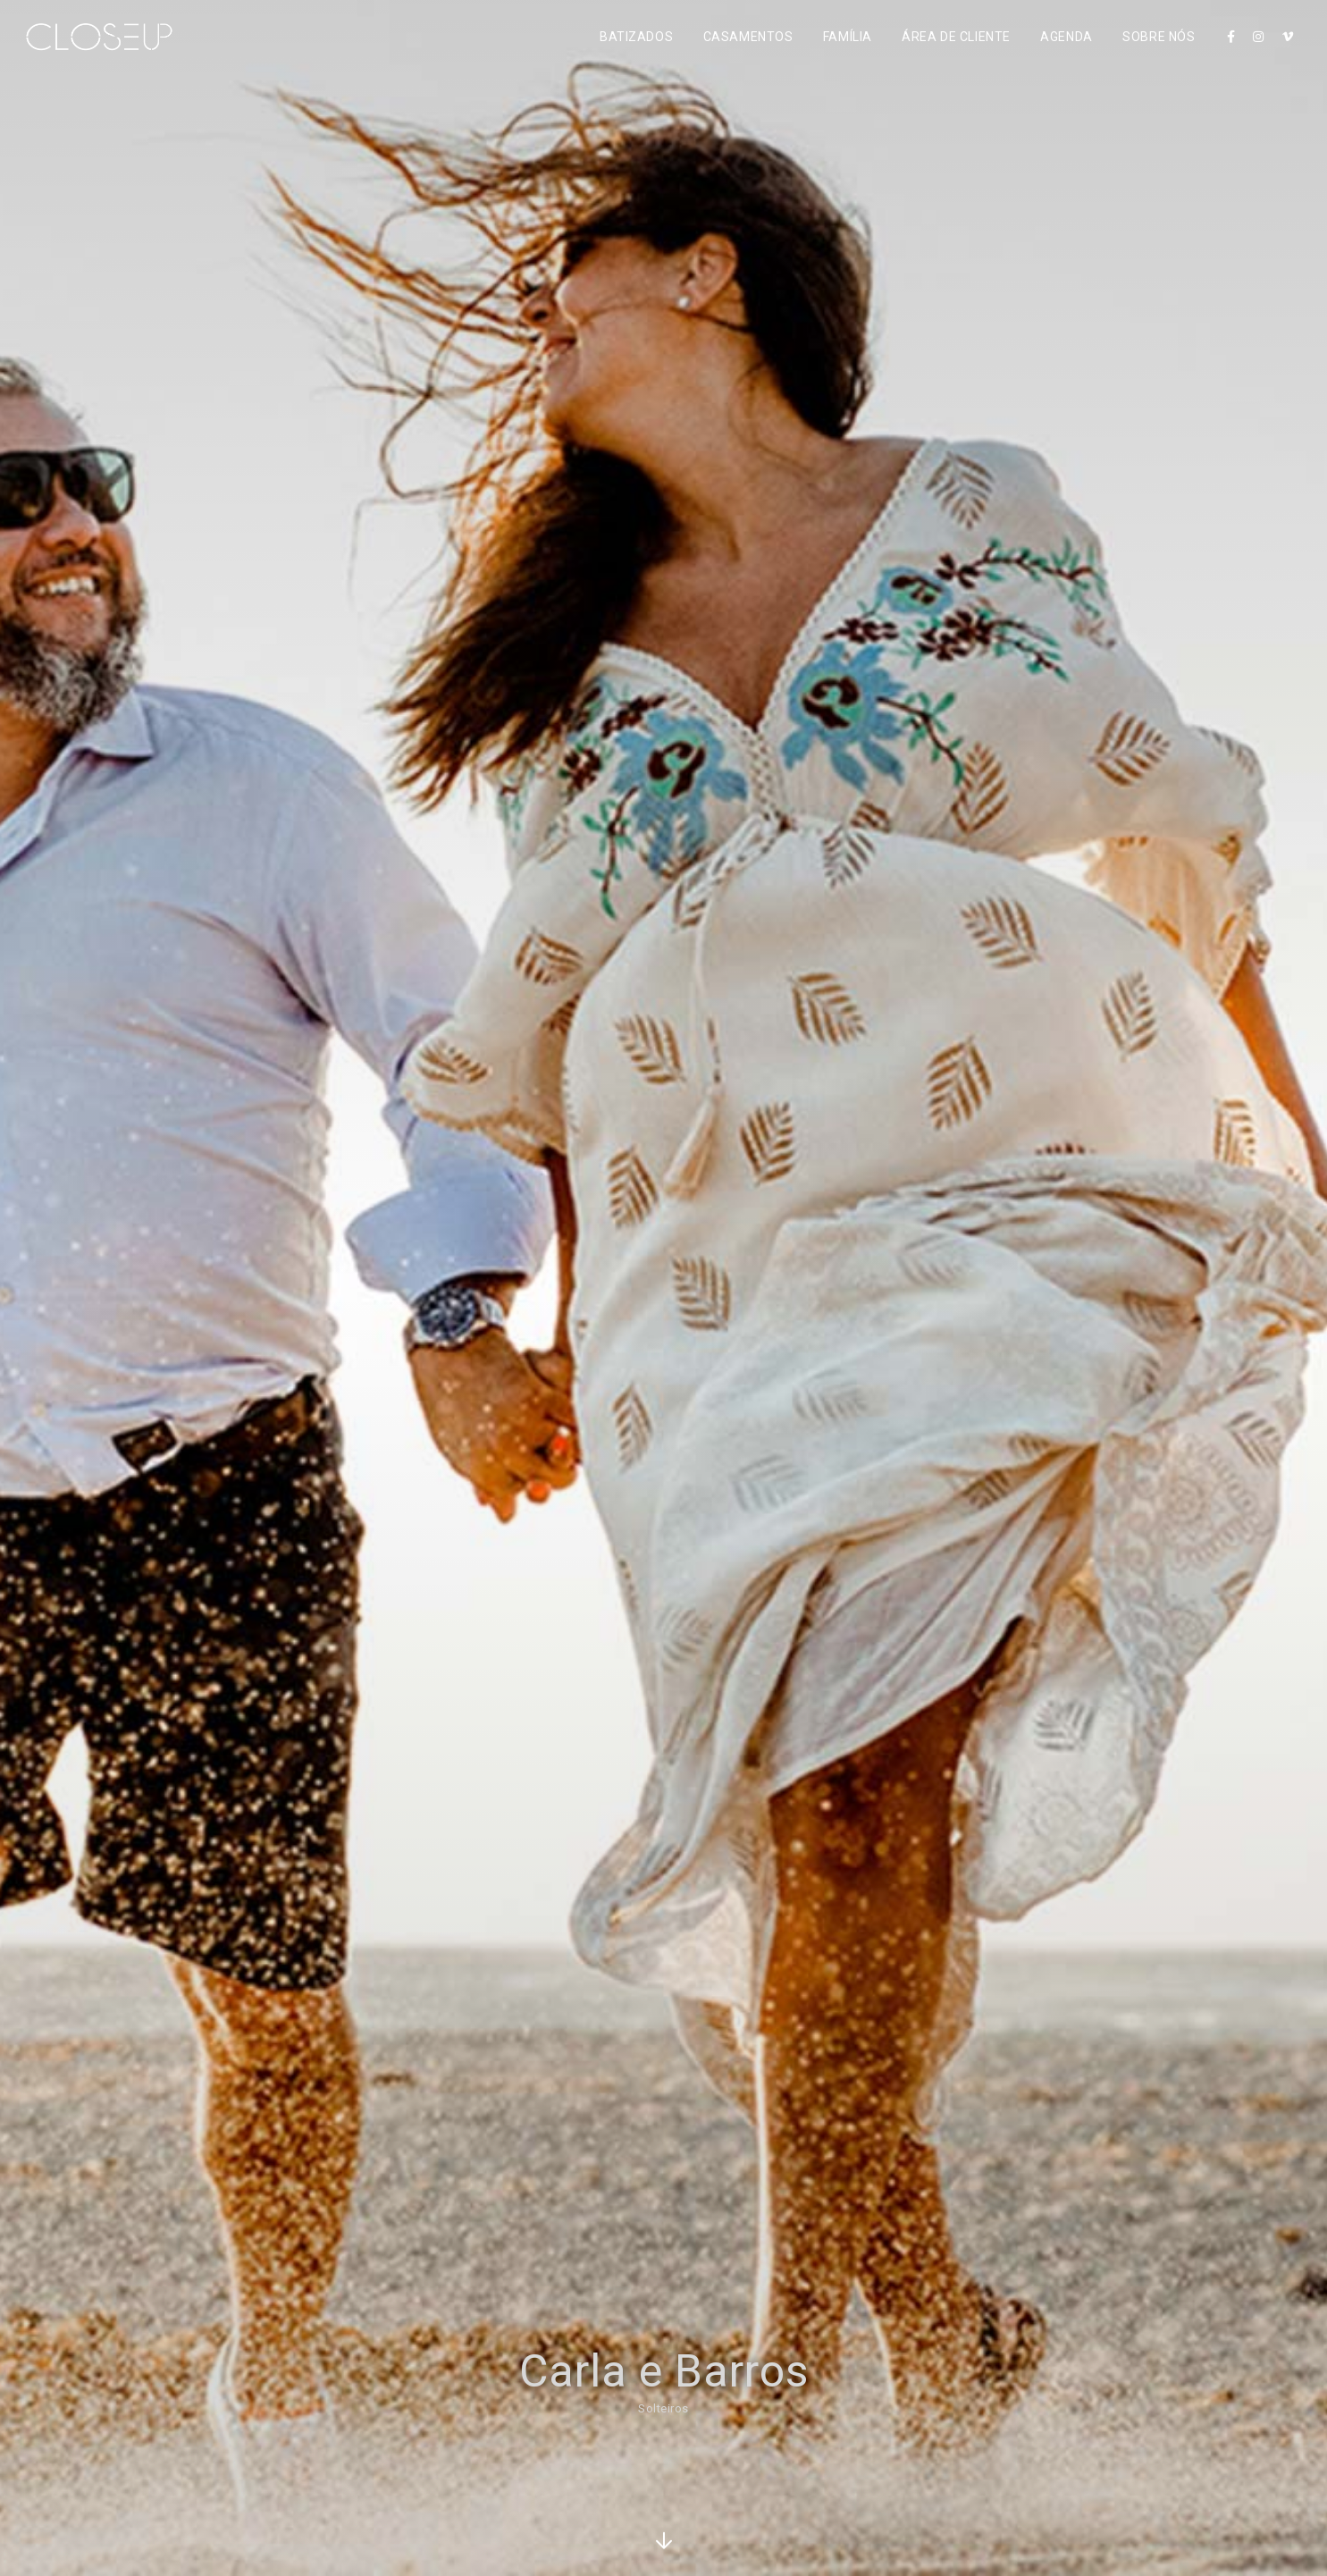 The width and height of the screenshot is (1327, 2576). What do you see at coordinates (748, 36) in the screenshot?
I see `Casamentos` at bounding box center [748, 36].